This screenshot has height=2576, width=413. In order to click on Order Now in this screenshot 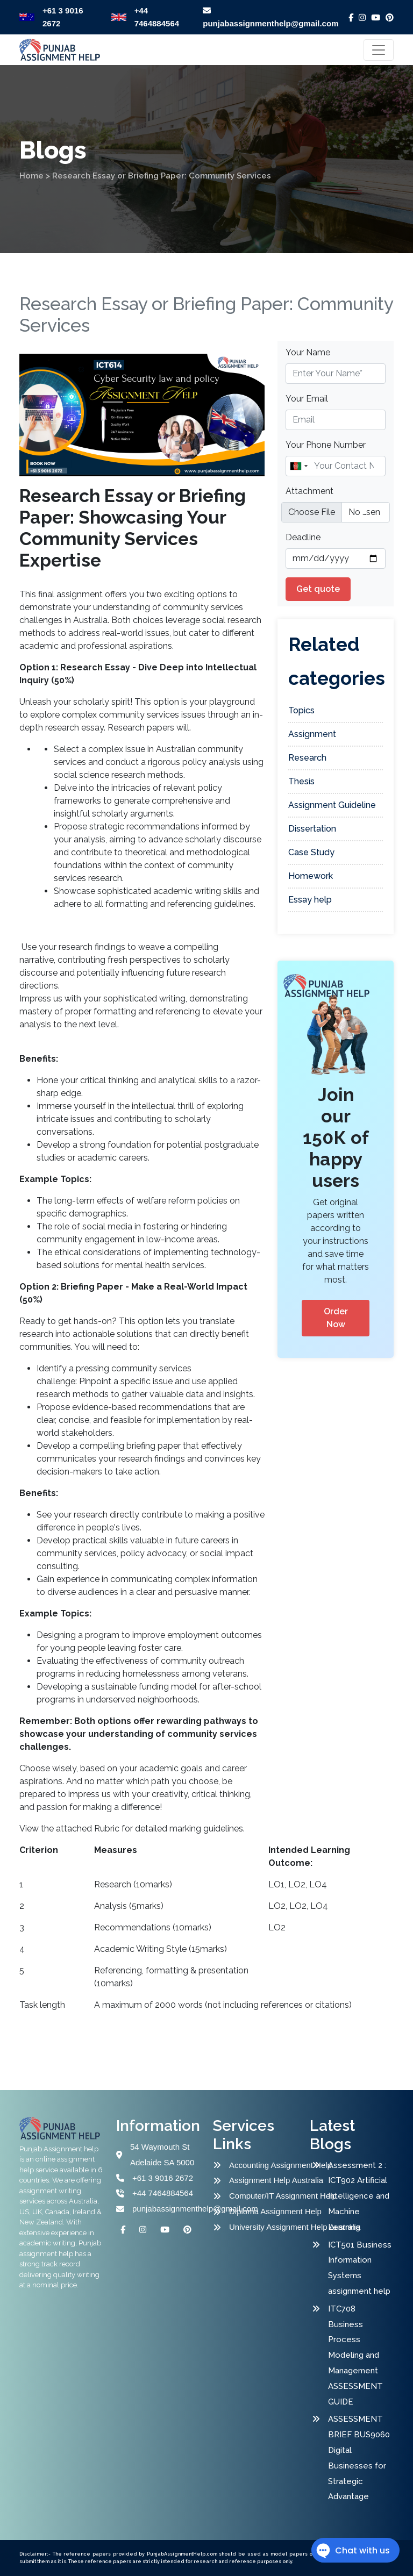, I will do `click(336, 1317)`.